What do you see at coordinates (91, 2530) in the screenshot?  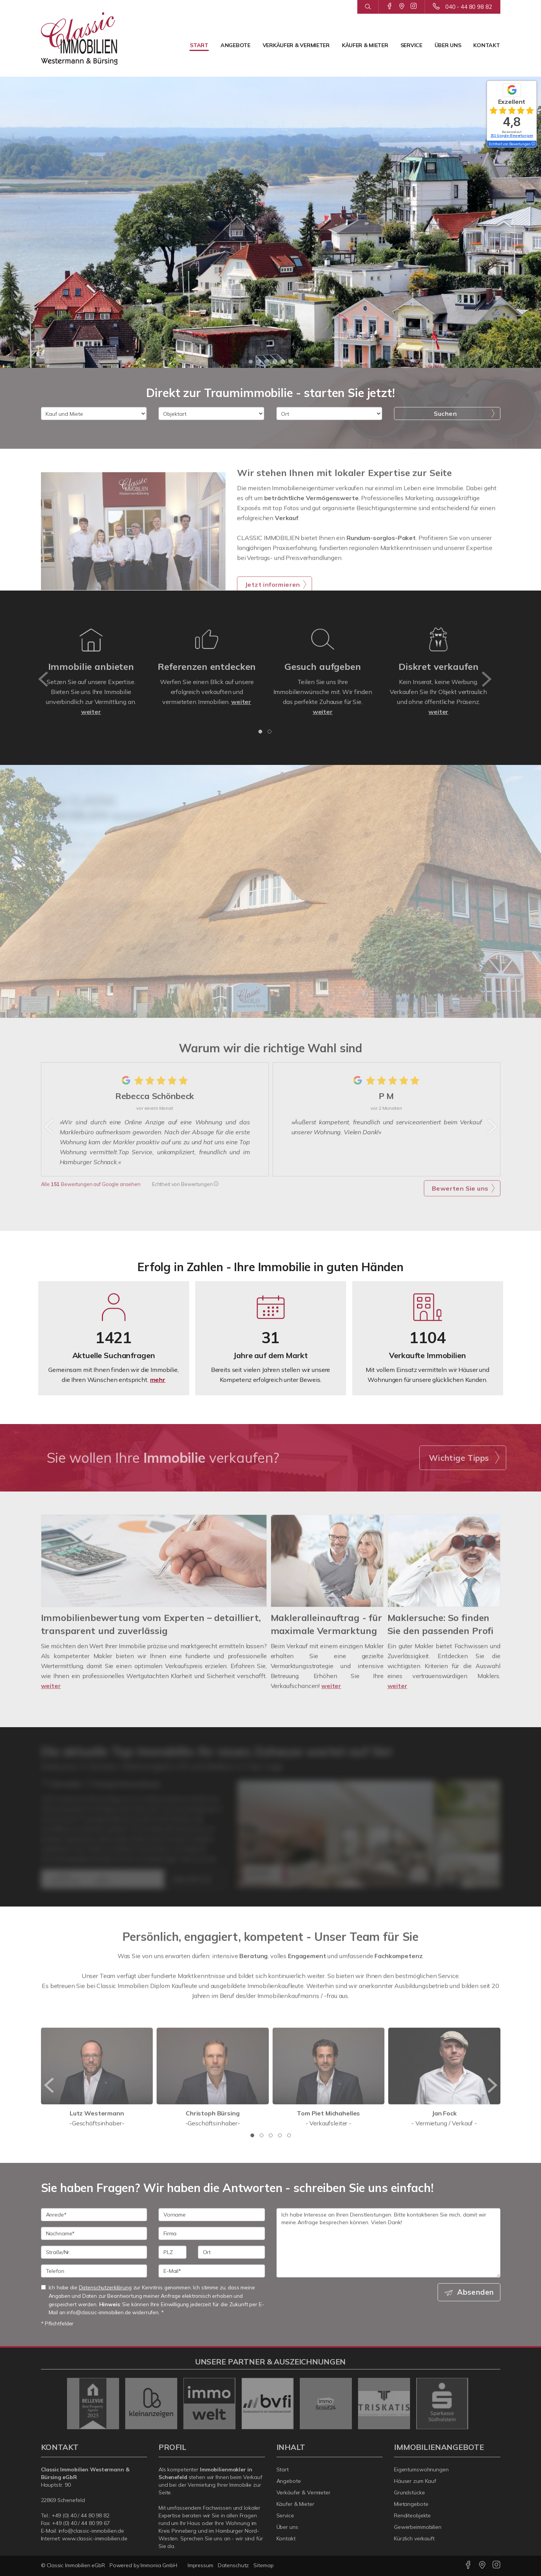 I see `info@classic-immobilien.de` at bounding box center [91, 2530].